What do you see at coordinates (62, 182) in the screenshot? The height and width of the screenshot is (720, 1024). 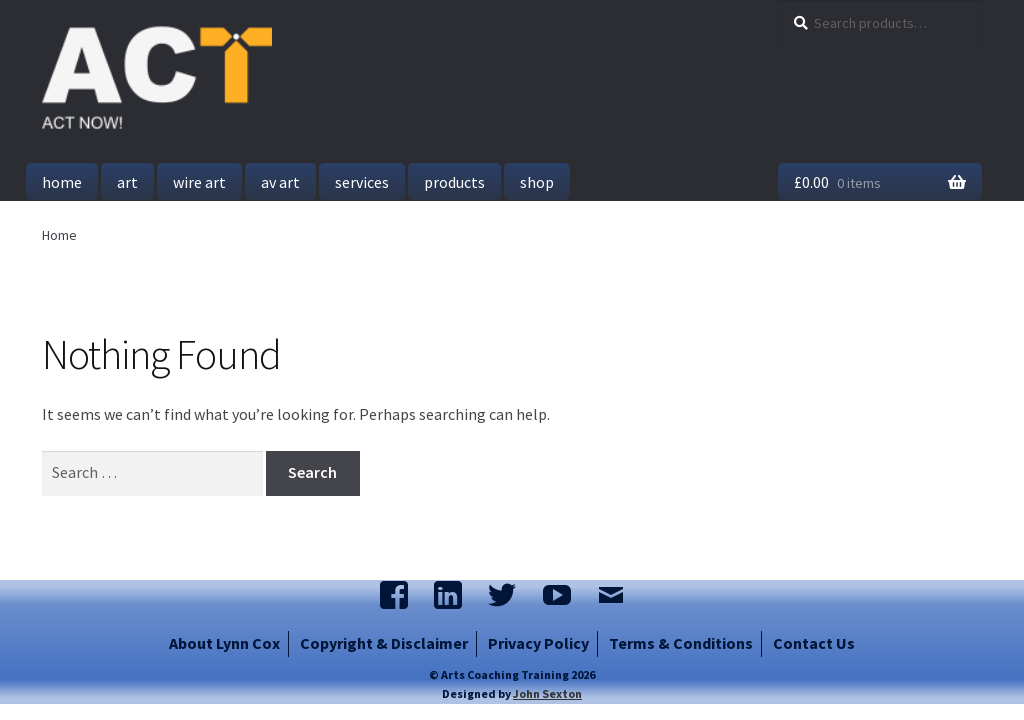 I see `Home` at bounding box center [62, 182].